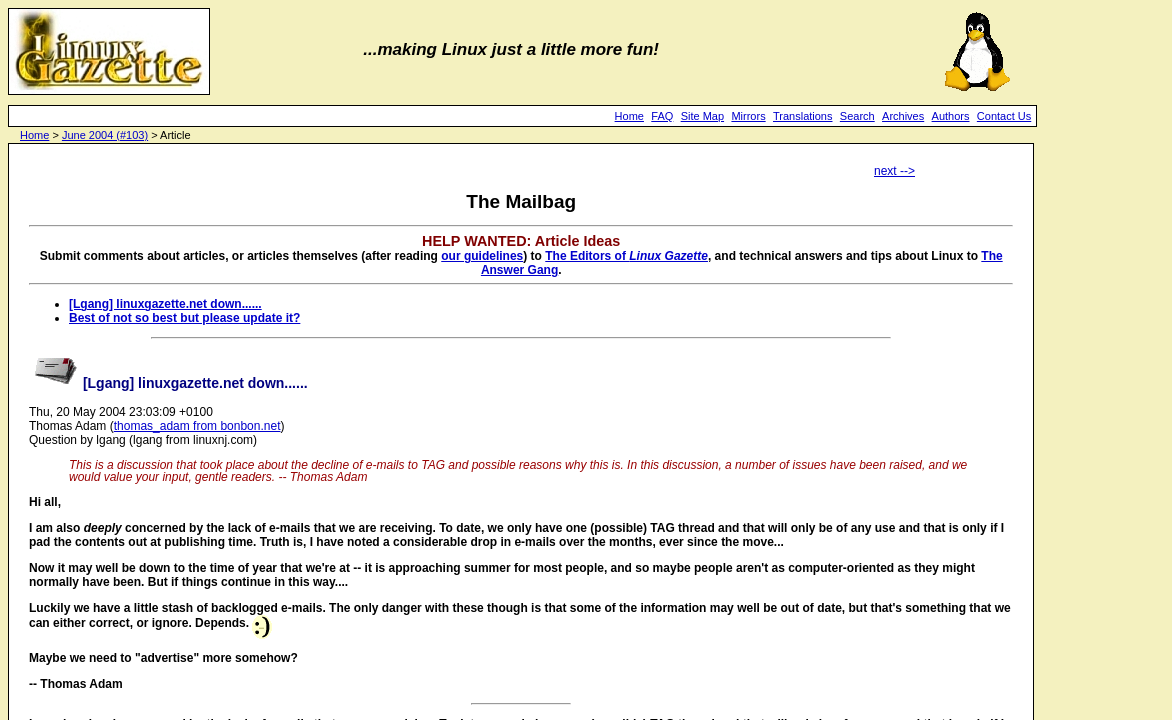 The height and width of the screenshot is (720, 1172). What do you see at coordinates (702, 116) in the screenshot?
I see `Site Map` at bounding box center [702, 116].